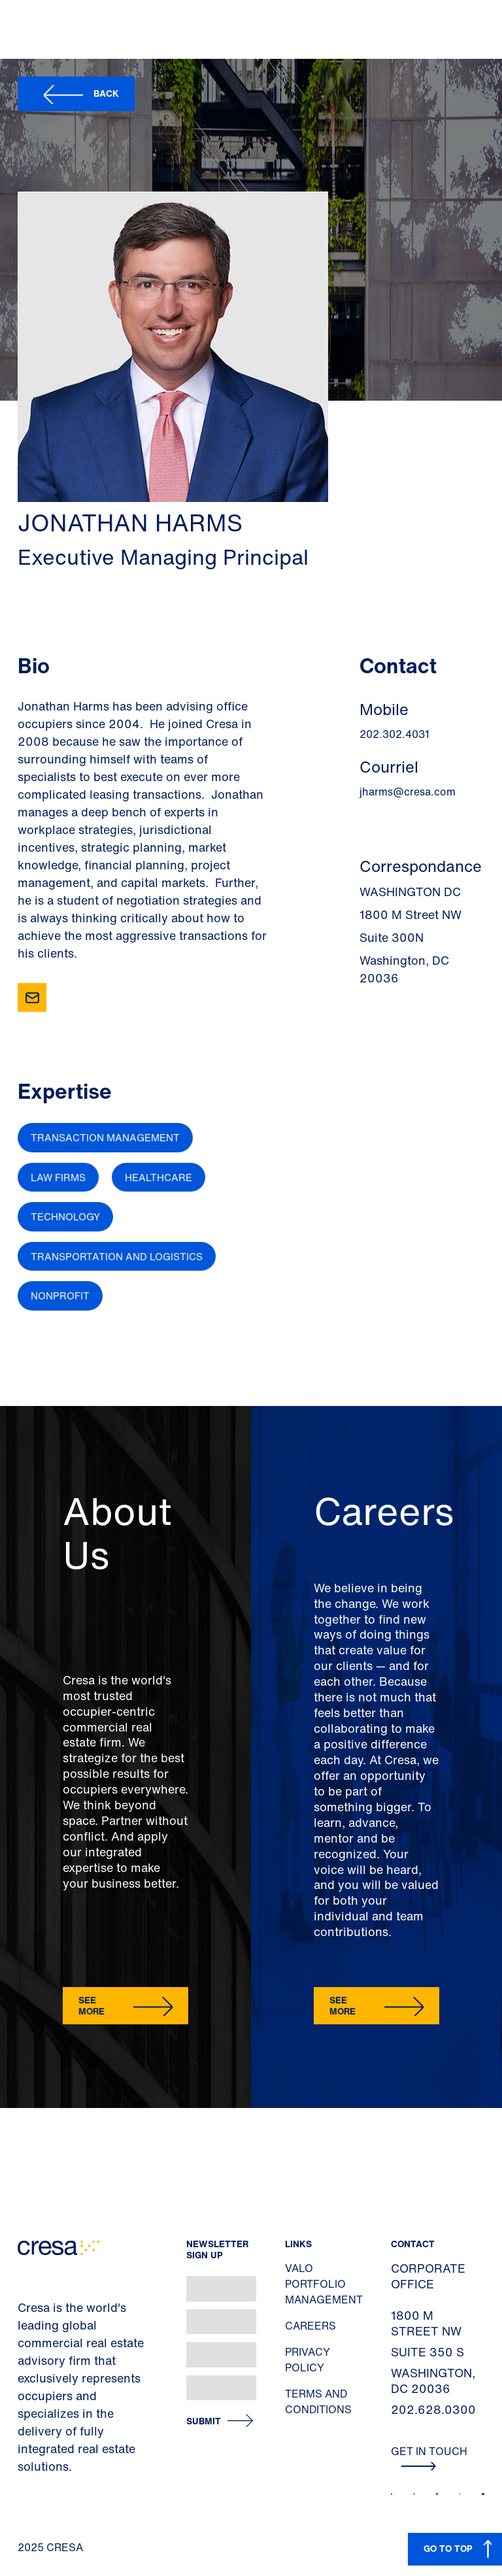  I want to click on Valo Portfolio Management, so click(324, 2283).